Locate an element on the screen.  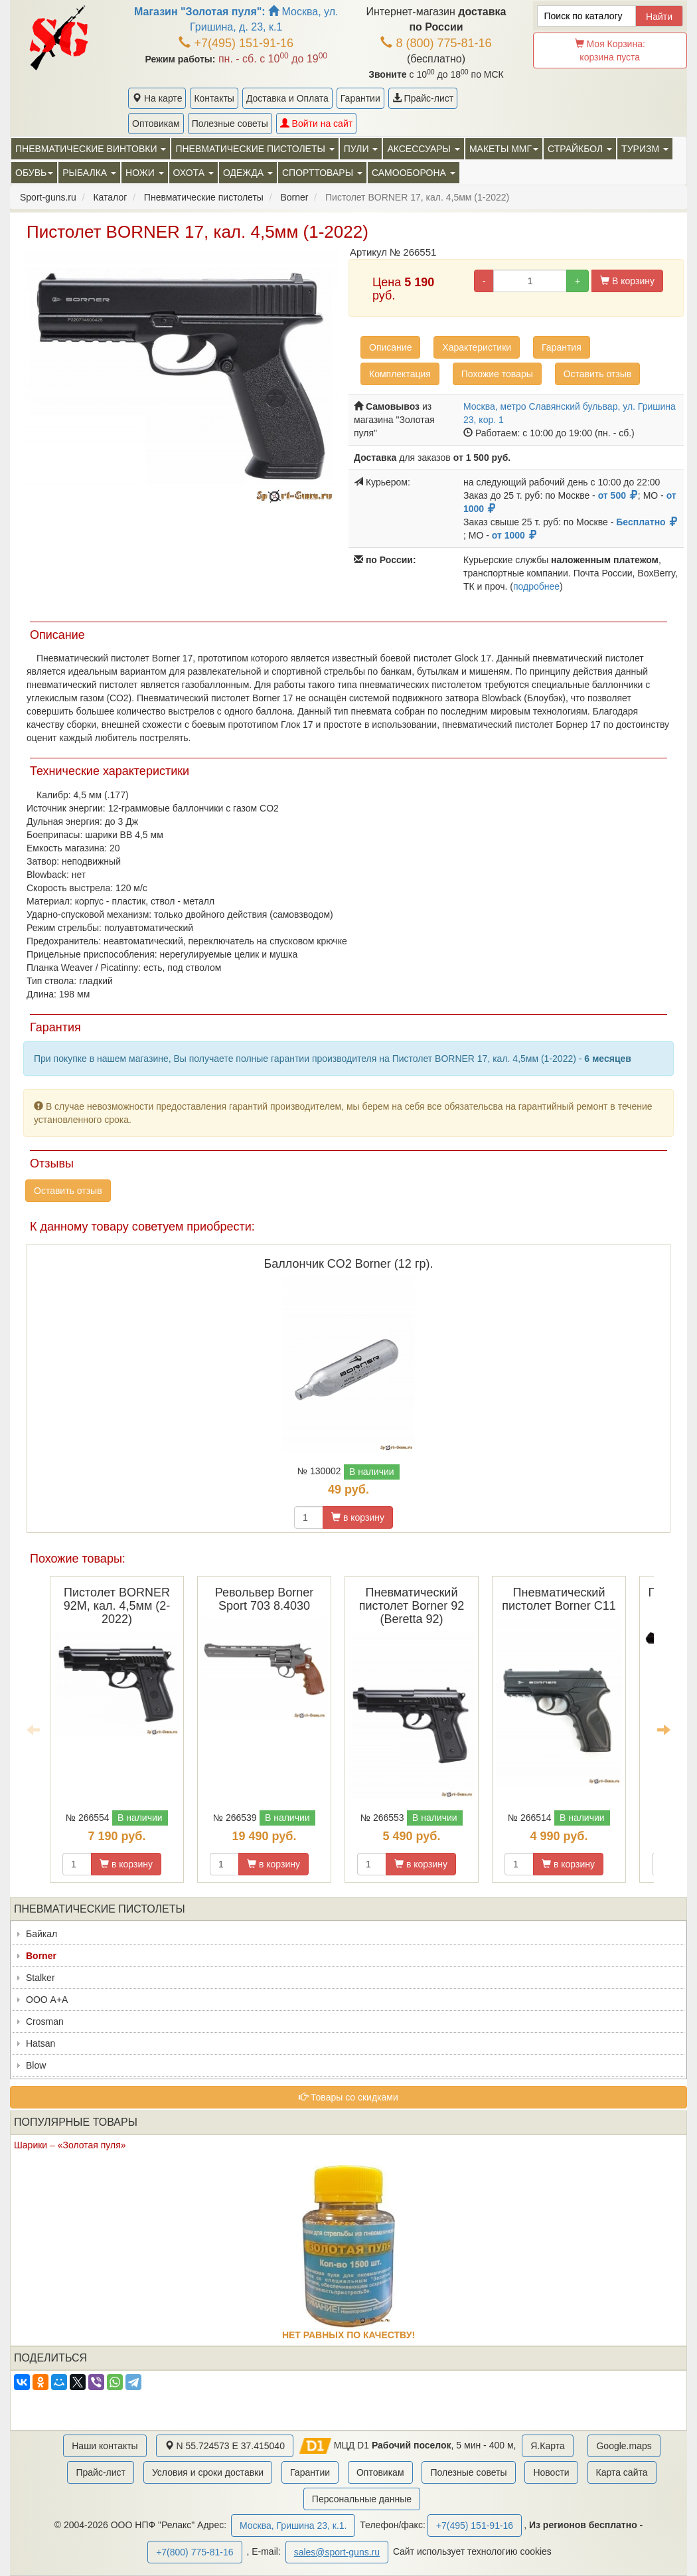
Моя Корзина: is located at coordinates (610, 50).